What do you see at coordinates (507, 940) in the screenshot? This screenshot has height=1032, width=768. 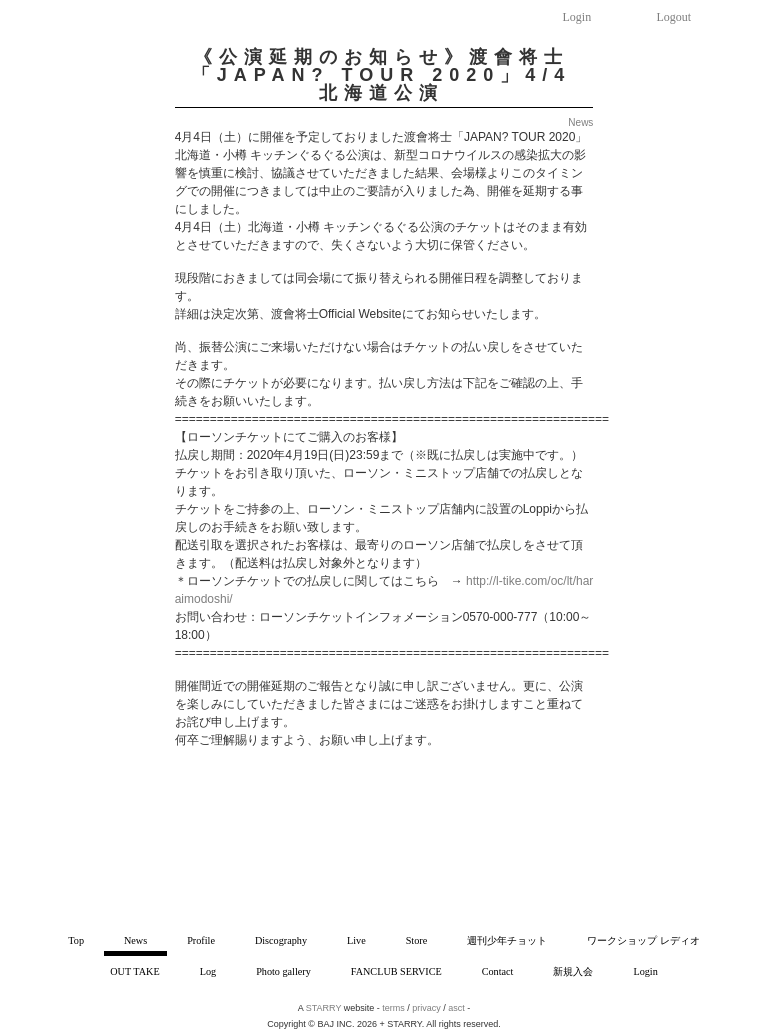 I see `週刊少年チョット` at bounding box center [507, 940].